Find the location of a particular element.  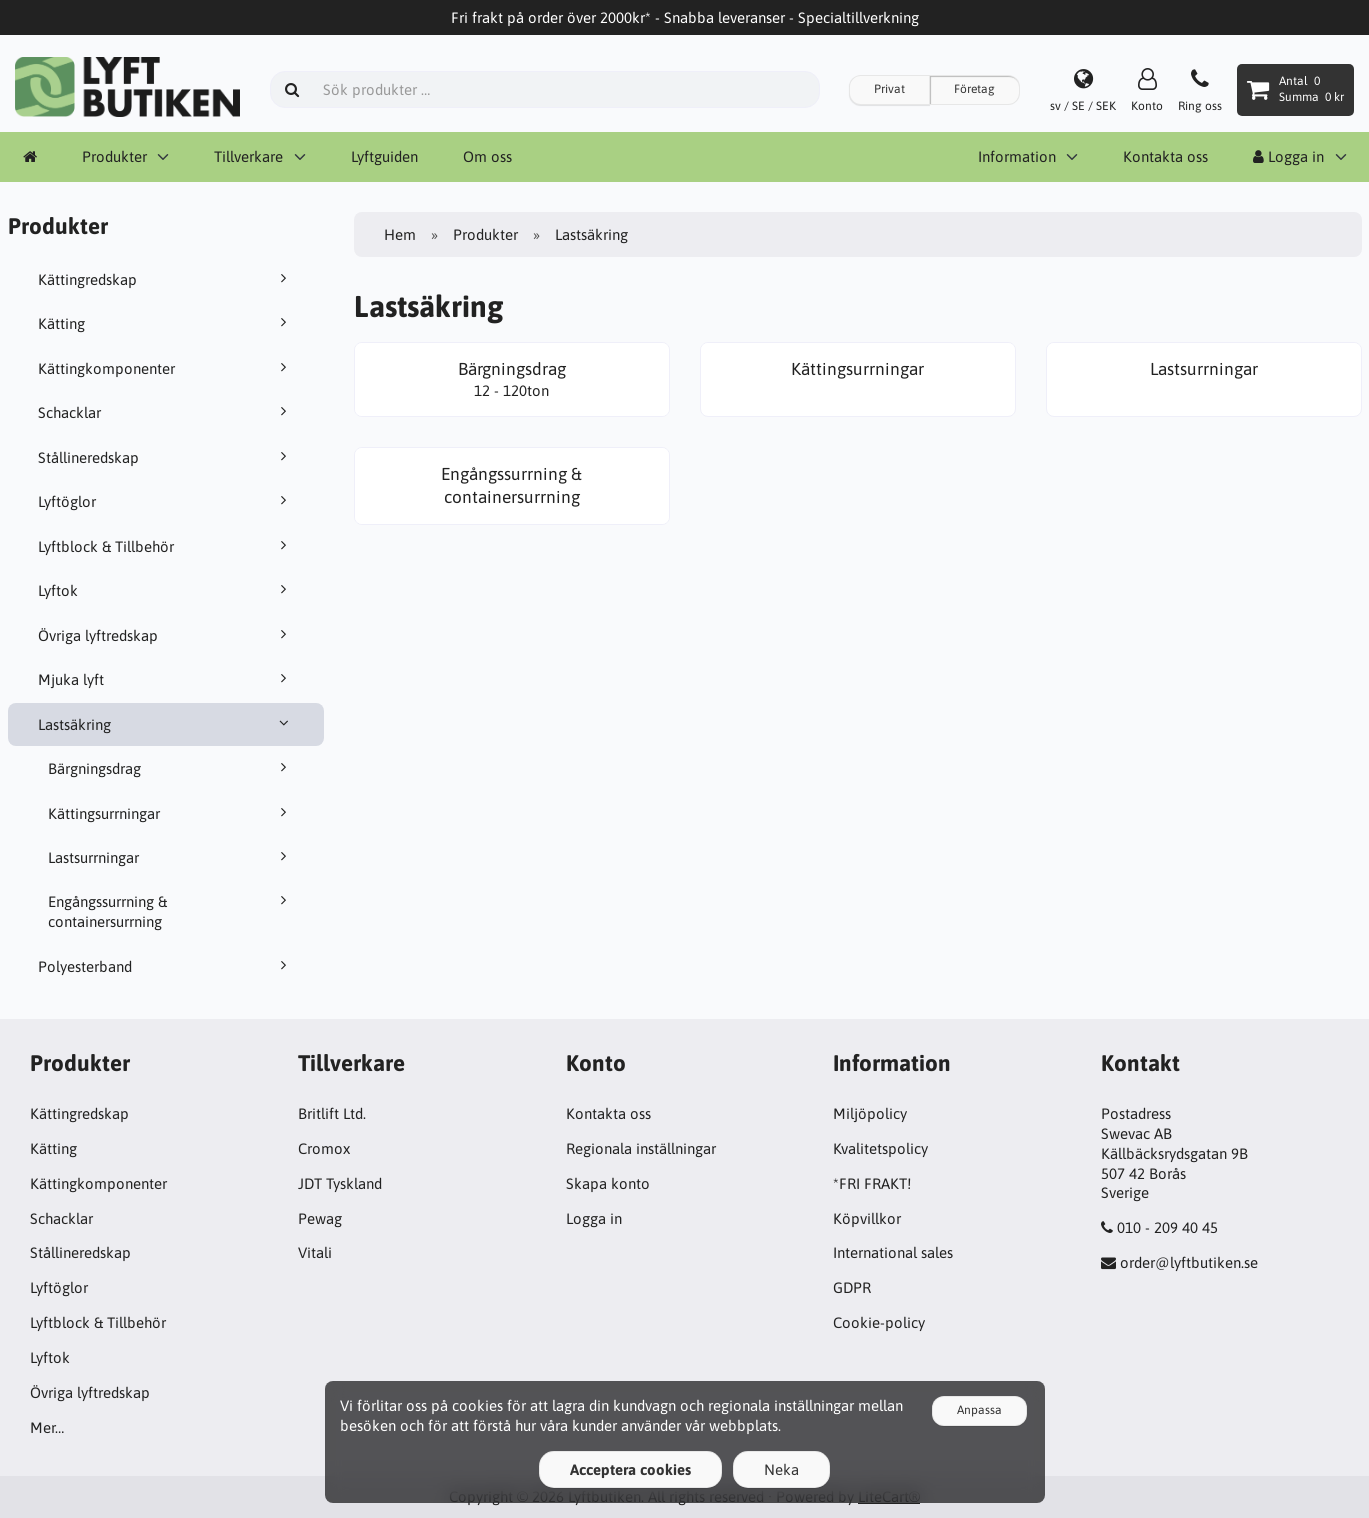

Polyesterband is located at coordinates (166, 966).